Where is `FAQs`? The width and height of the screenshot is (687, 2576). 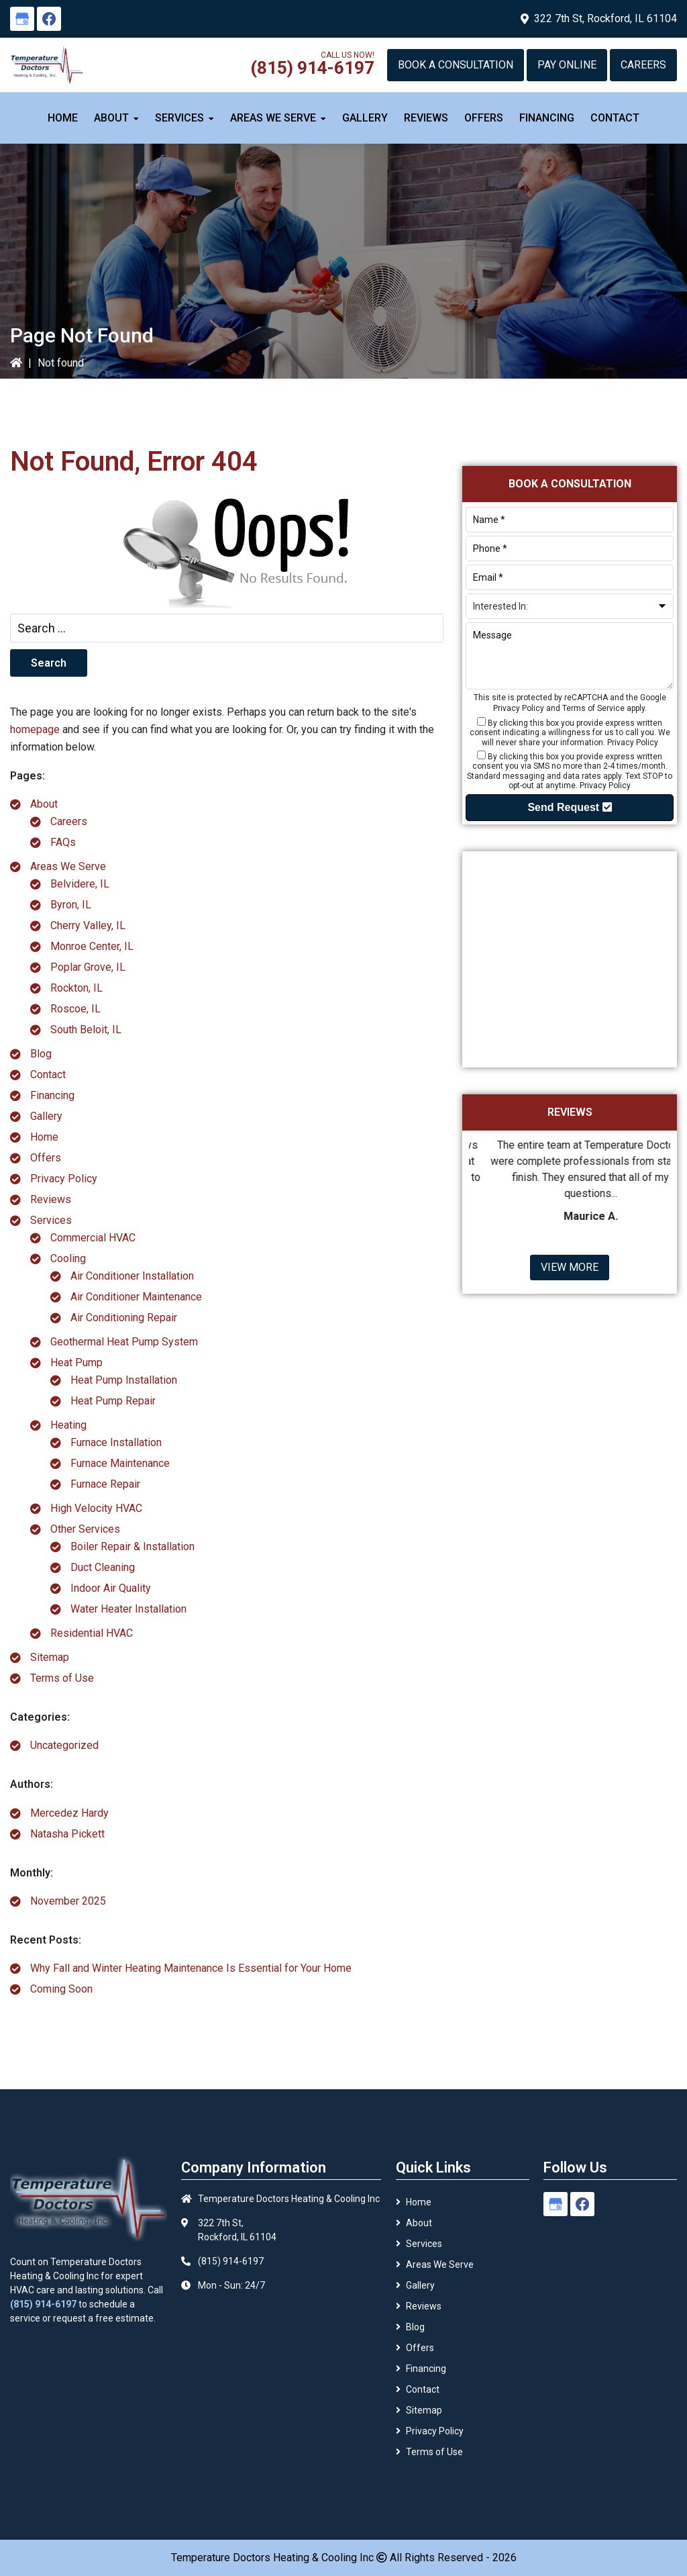
FAQs is located at coordinates (63, 842).